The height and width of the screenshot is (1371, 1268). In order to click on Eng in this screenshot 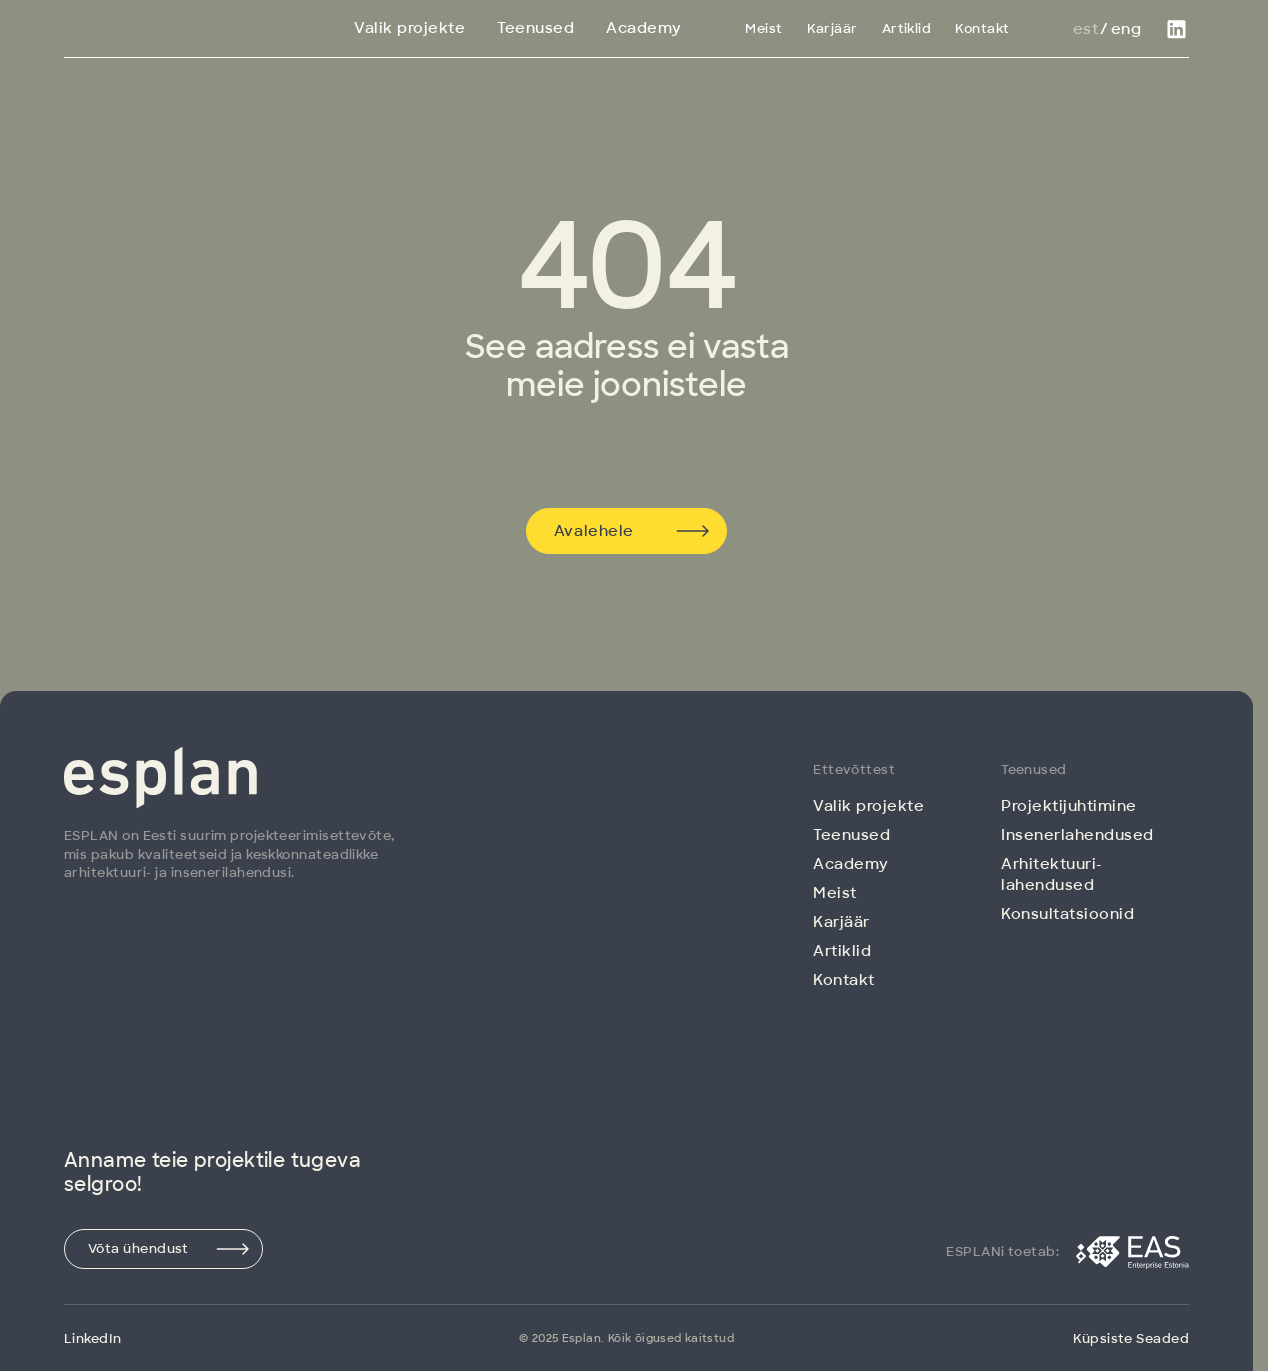, I will do `click(1126, 29)`.